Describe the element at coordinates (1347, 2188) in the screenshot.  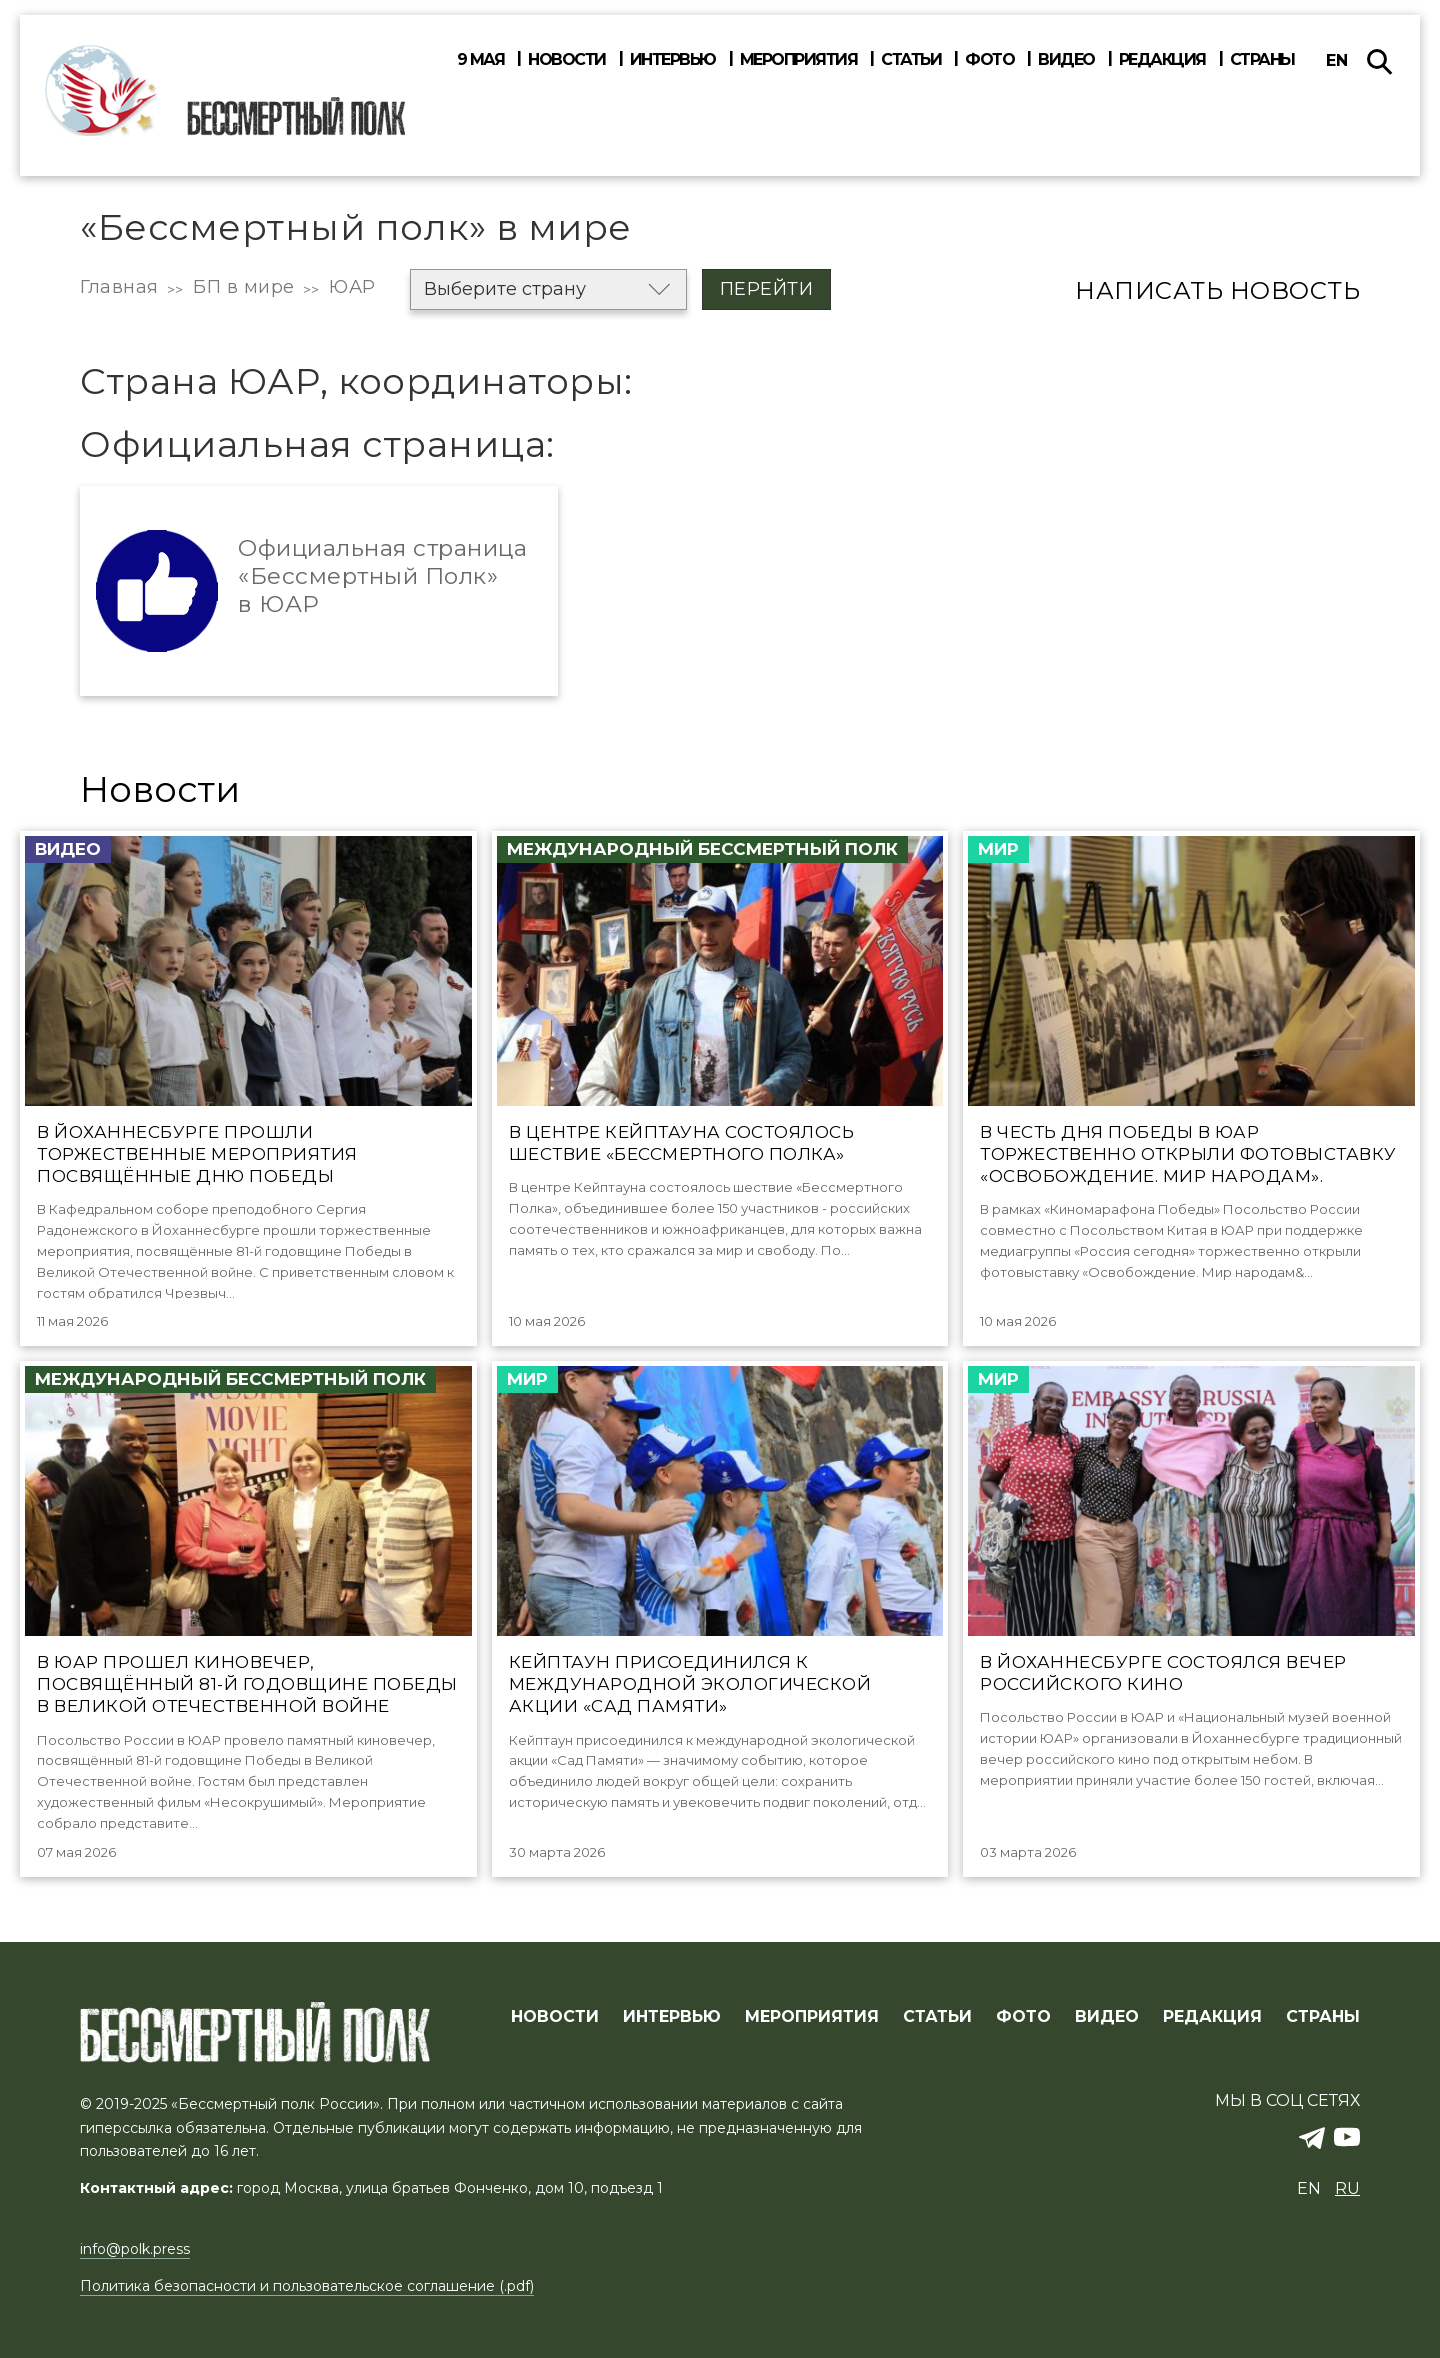
I see `ru` at that location.